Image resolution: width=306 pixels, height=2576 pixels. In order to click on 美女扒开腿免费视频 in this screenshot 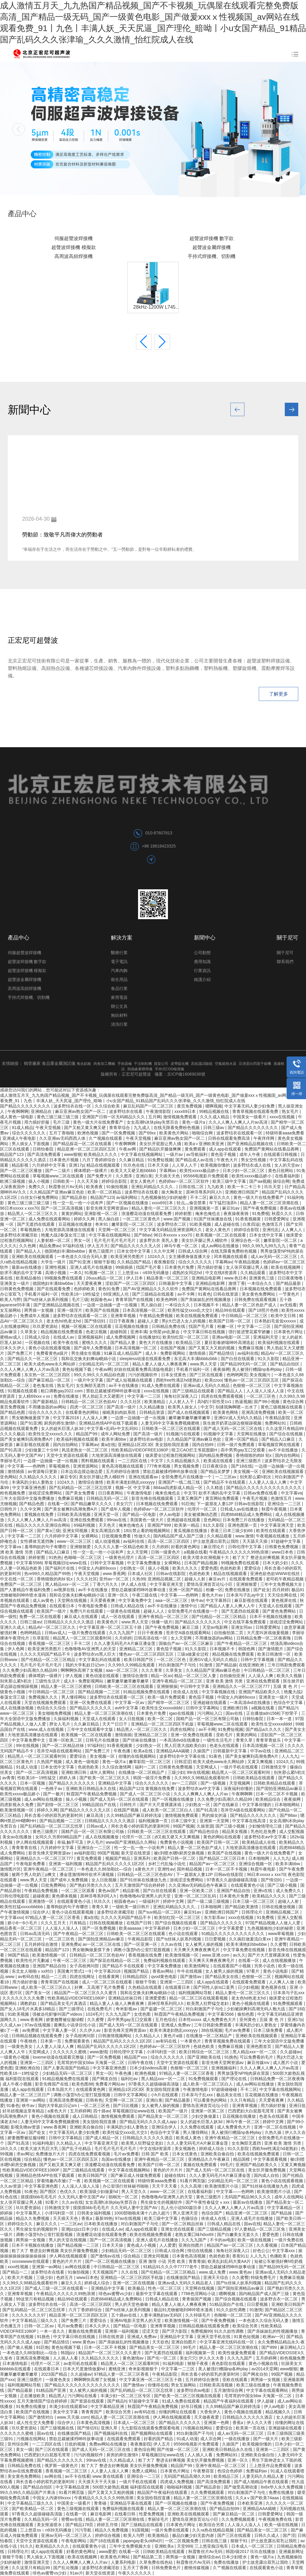, I will do `click(267, 2170)`.